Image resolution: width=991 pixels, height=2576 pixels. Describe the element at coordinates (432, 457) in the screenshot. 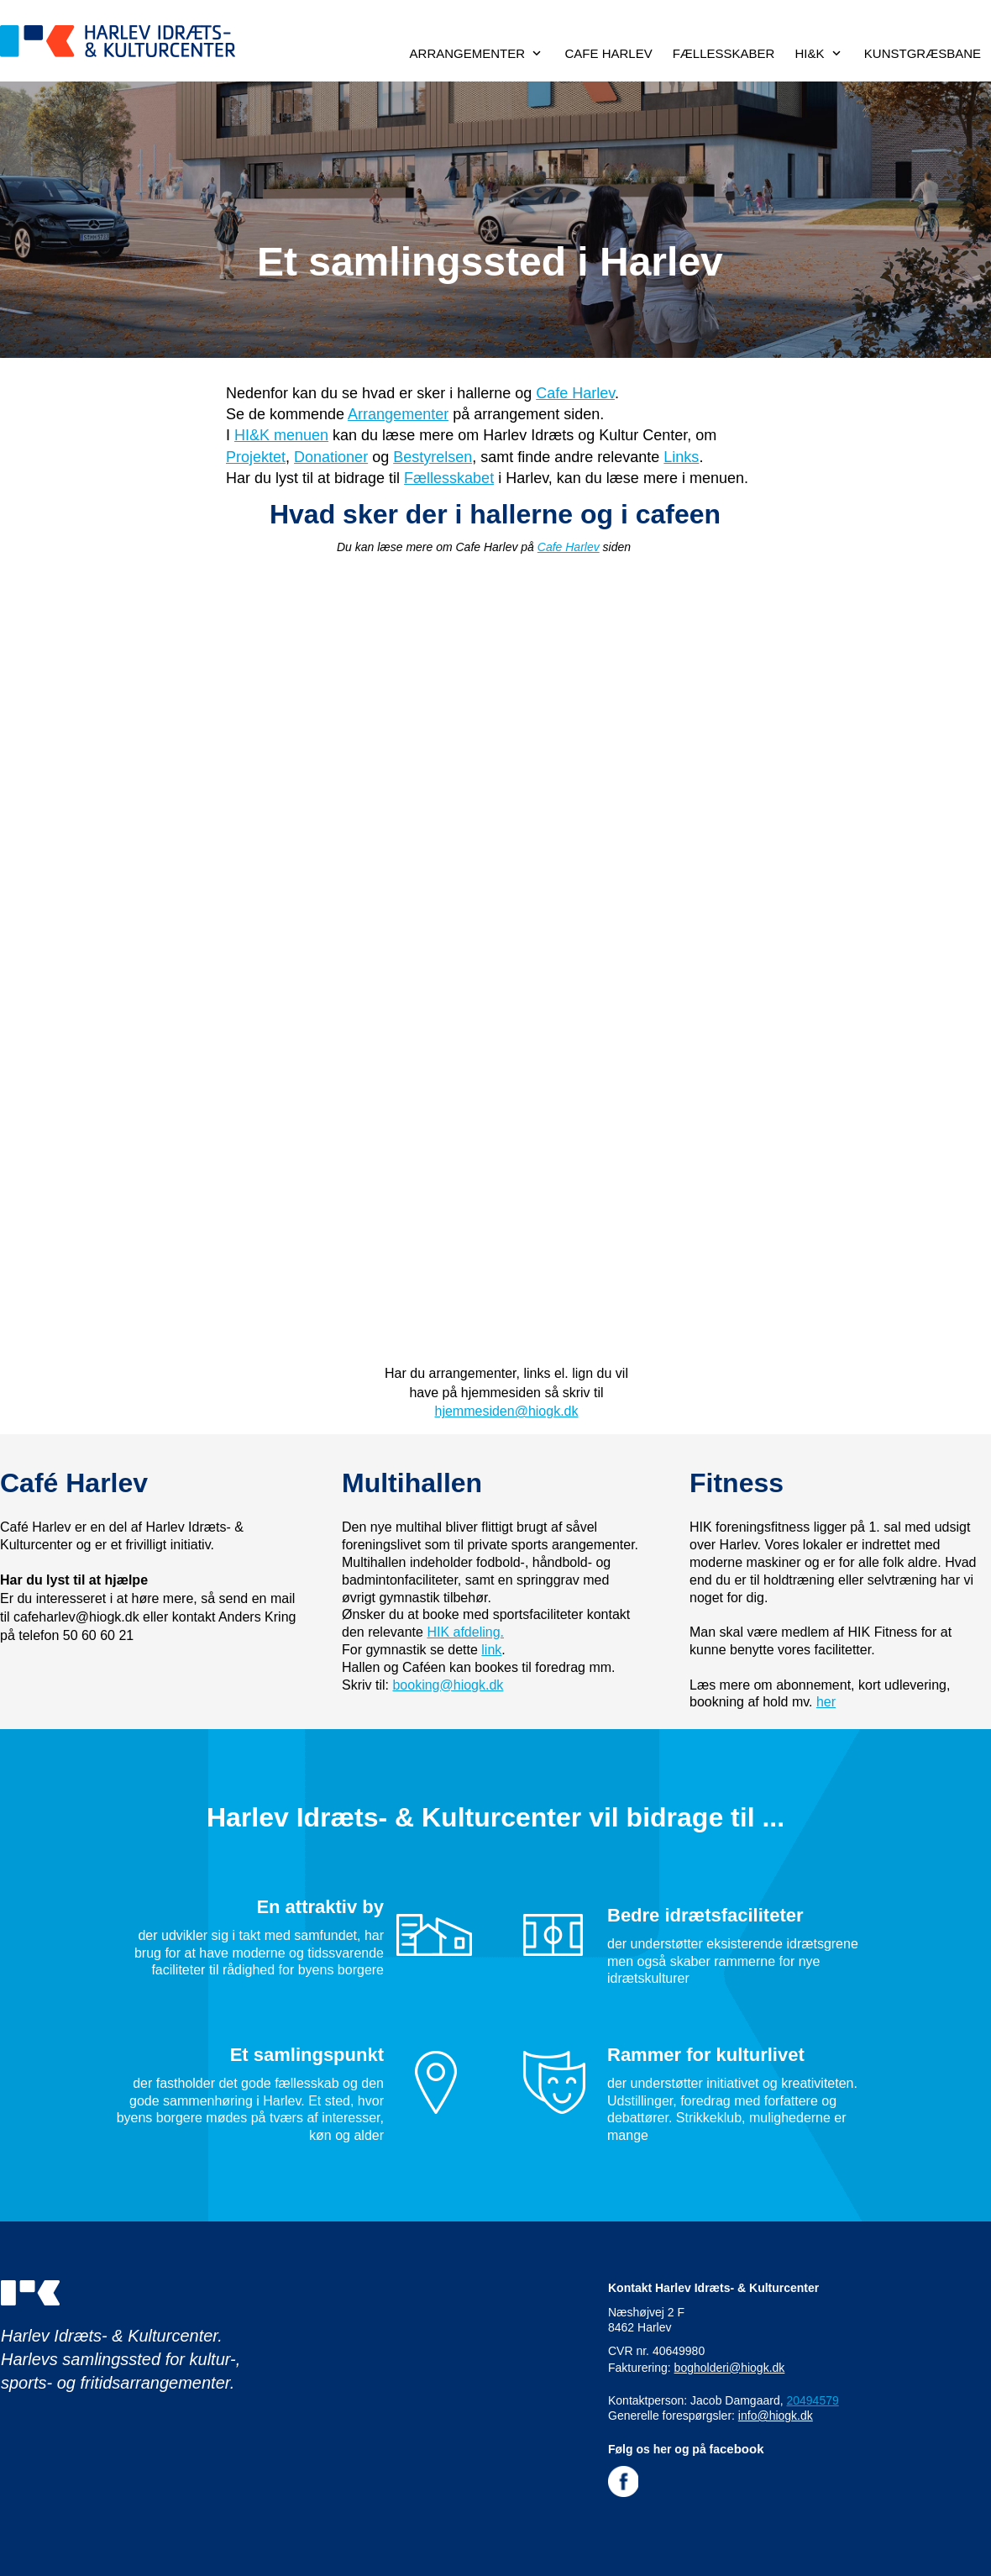

I see `Bestyrelsen` at that location.